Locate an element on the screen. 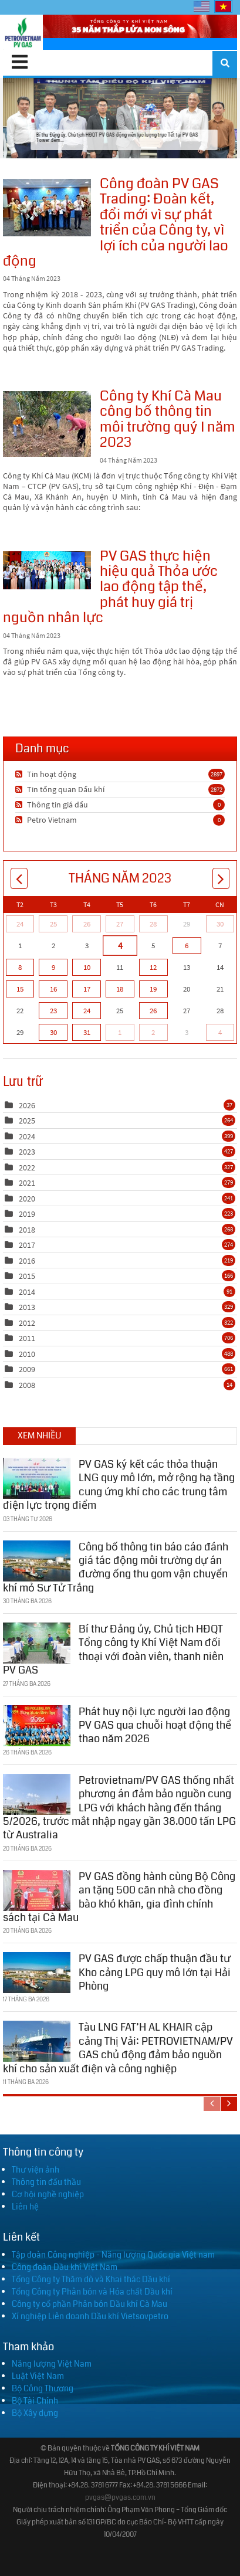 The image size is (240, 2576). 2872 is located at coordinates (216, 789).